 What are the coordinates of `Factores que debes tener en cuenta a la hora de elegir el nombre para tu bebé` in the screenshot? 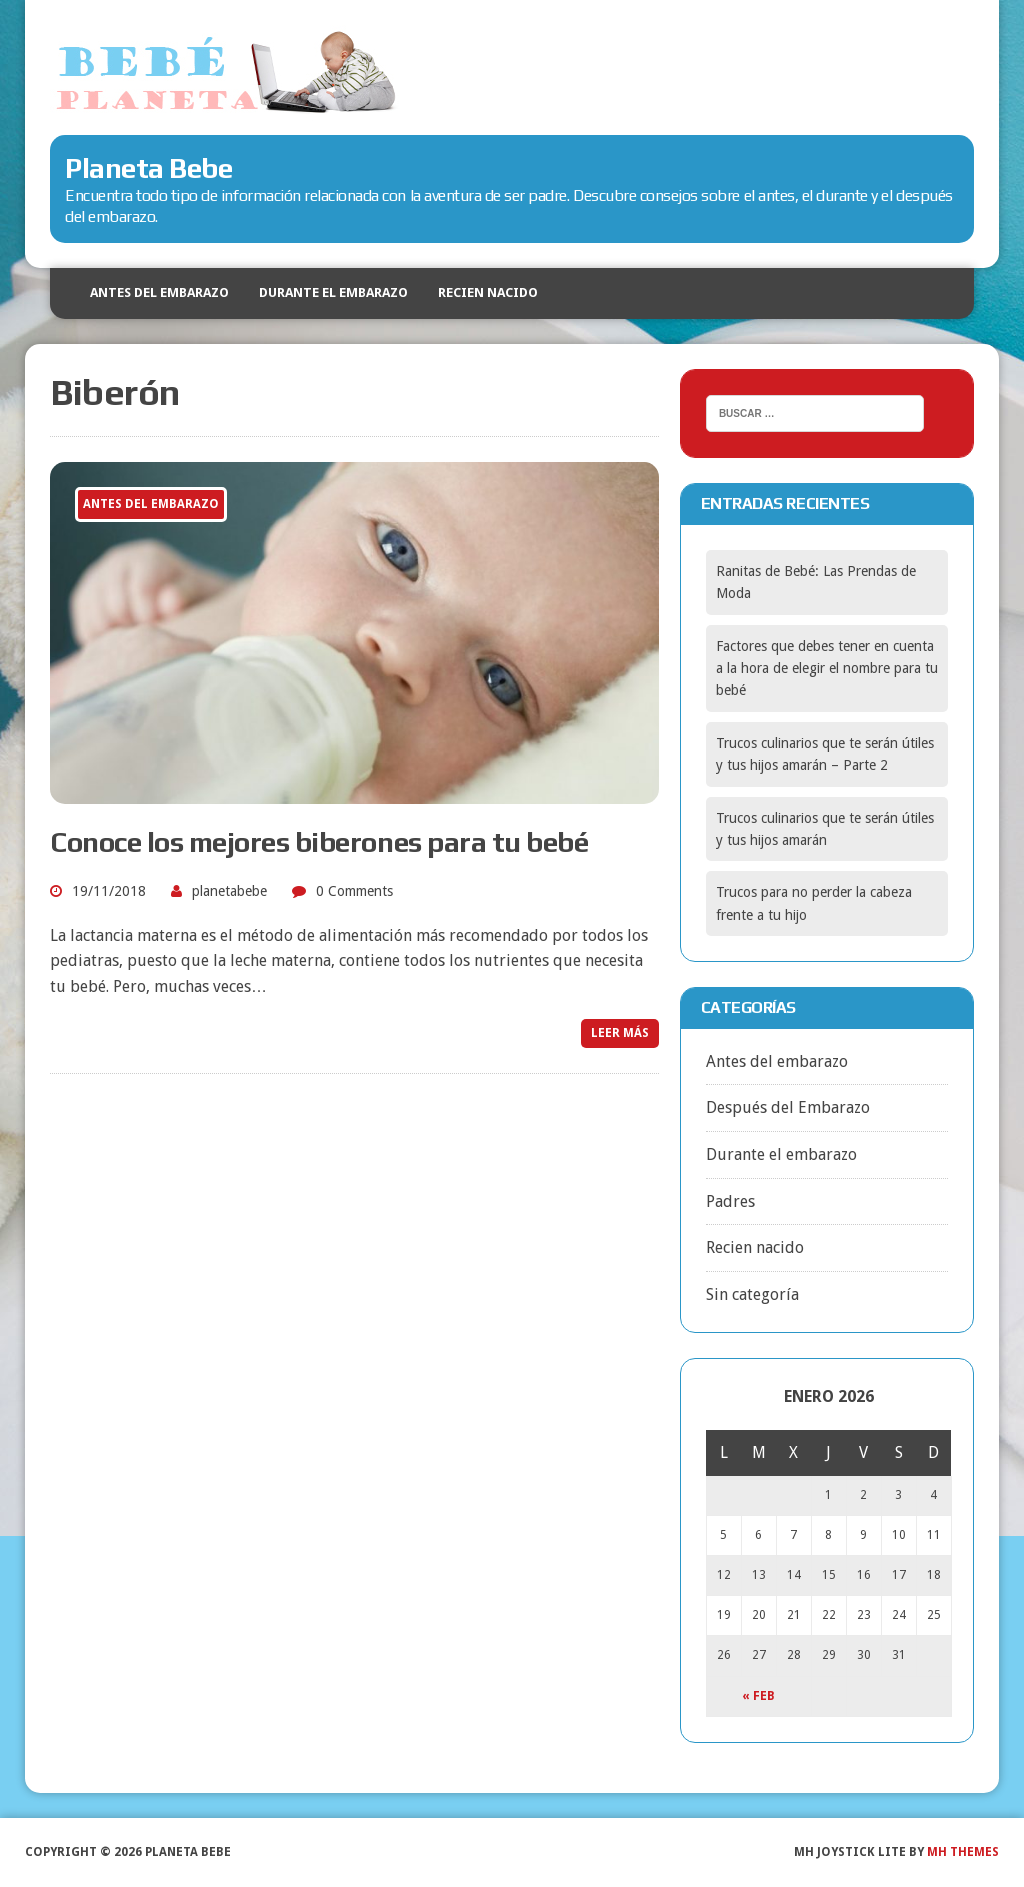 It's located at (827, 668).